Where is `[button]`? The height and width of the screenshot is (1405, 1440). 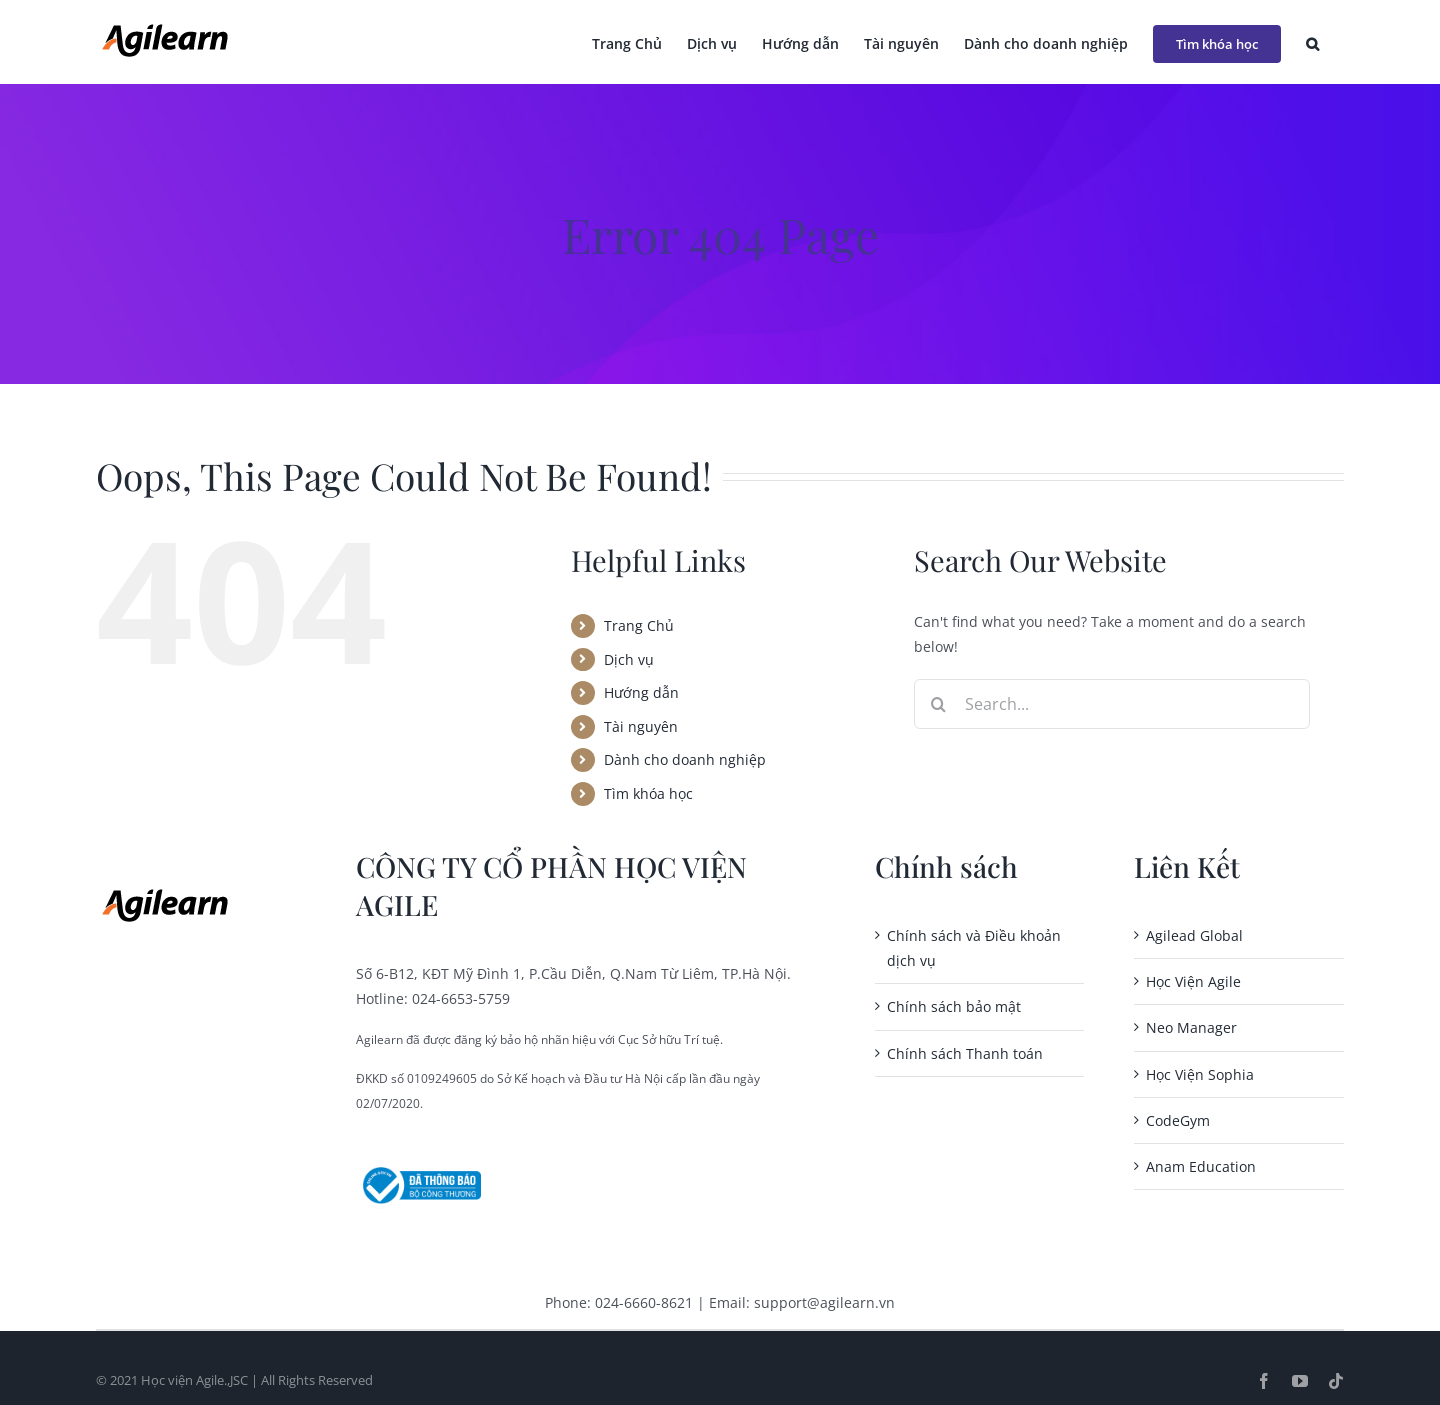 [button] is located at coordinates (1312, 42).